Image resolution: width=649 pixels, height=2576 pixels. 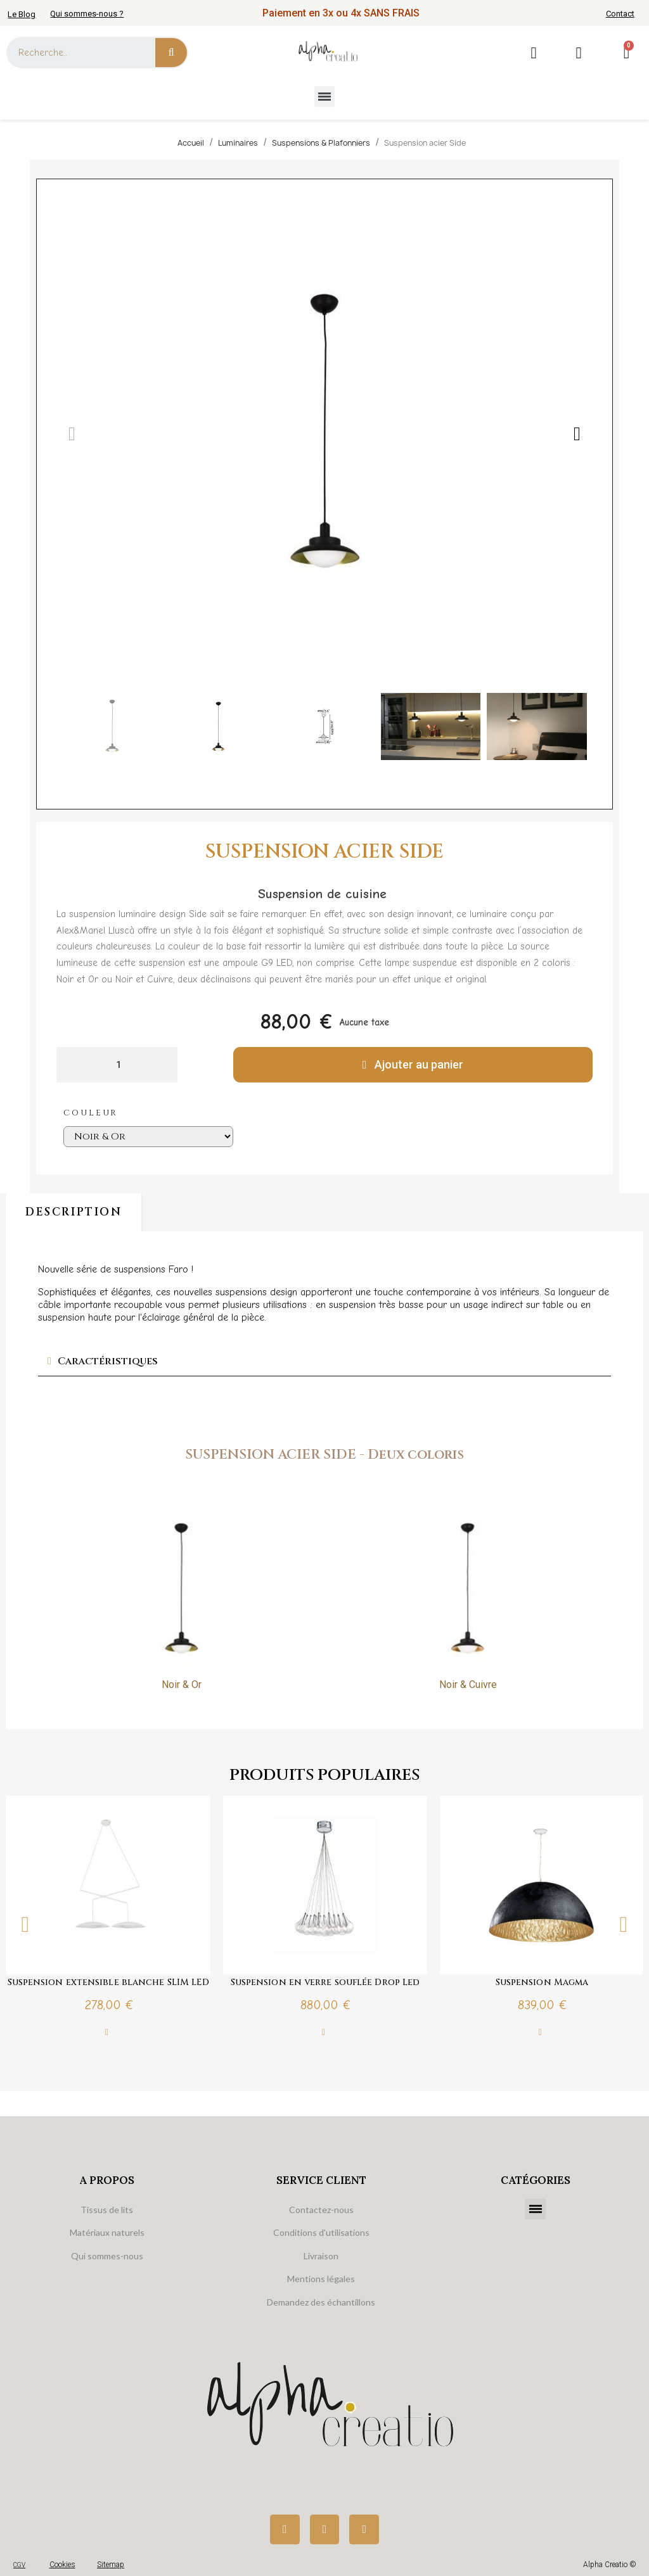 I want to click on Caractéristiques, so click(x=108, y=1361).